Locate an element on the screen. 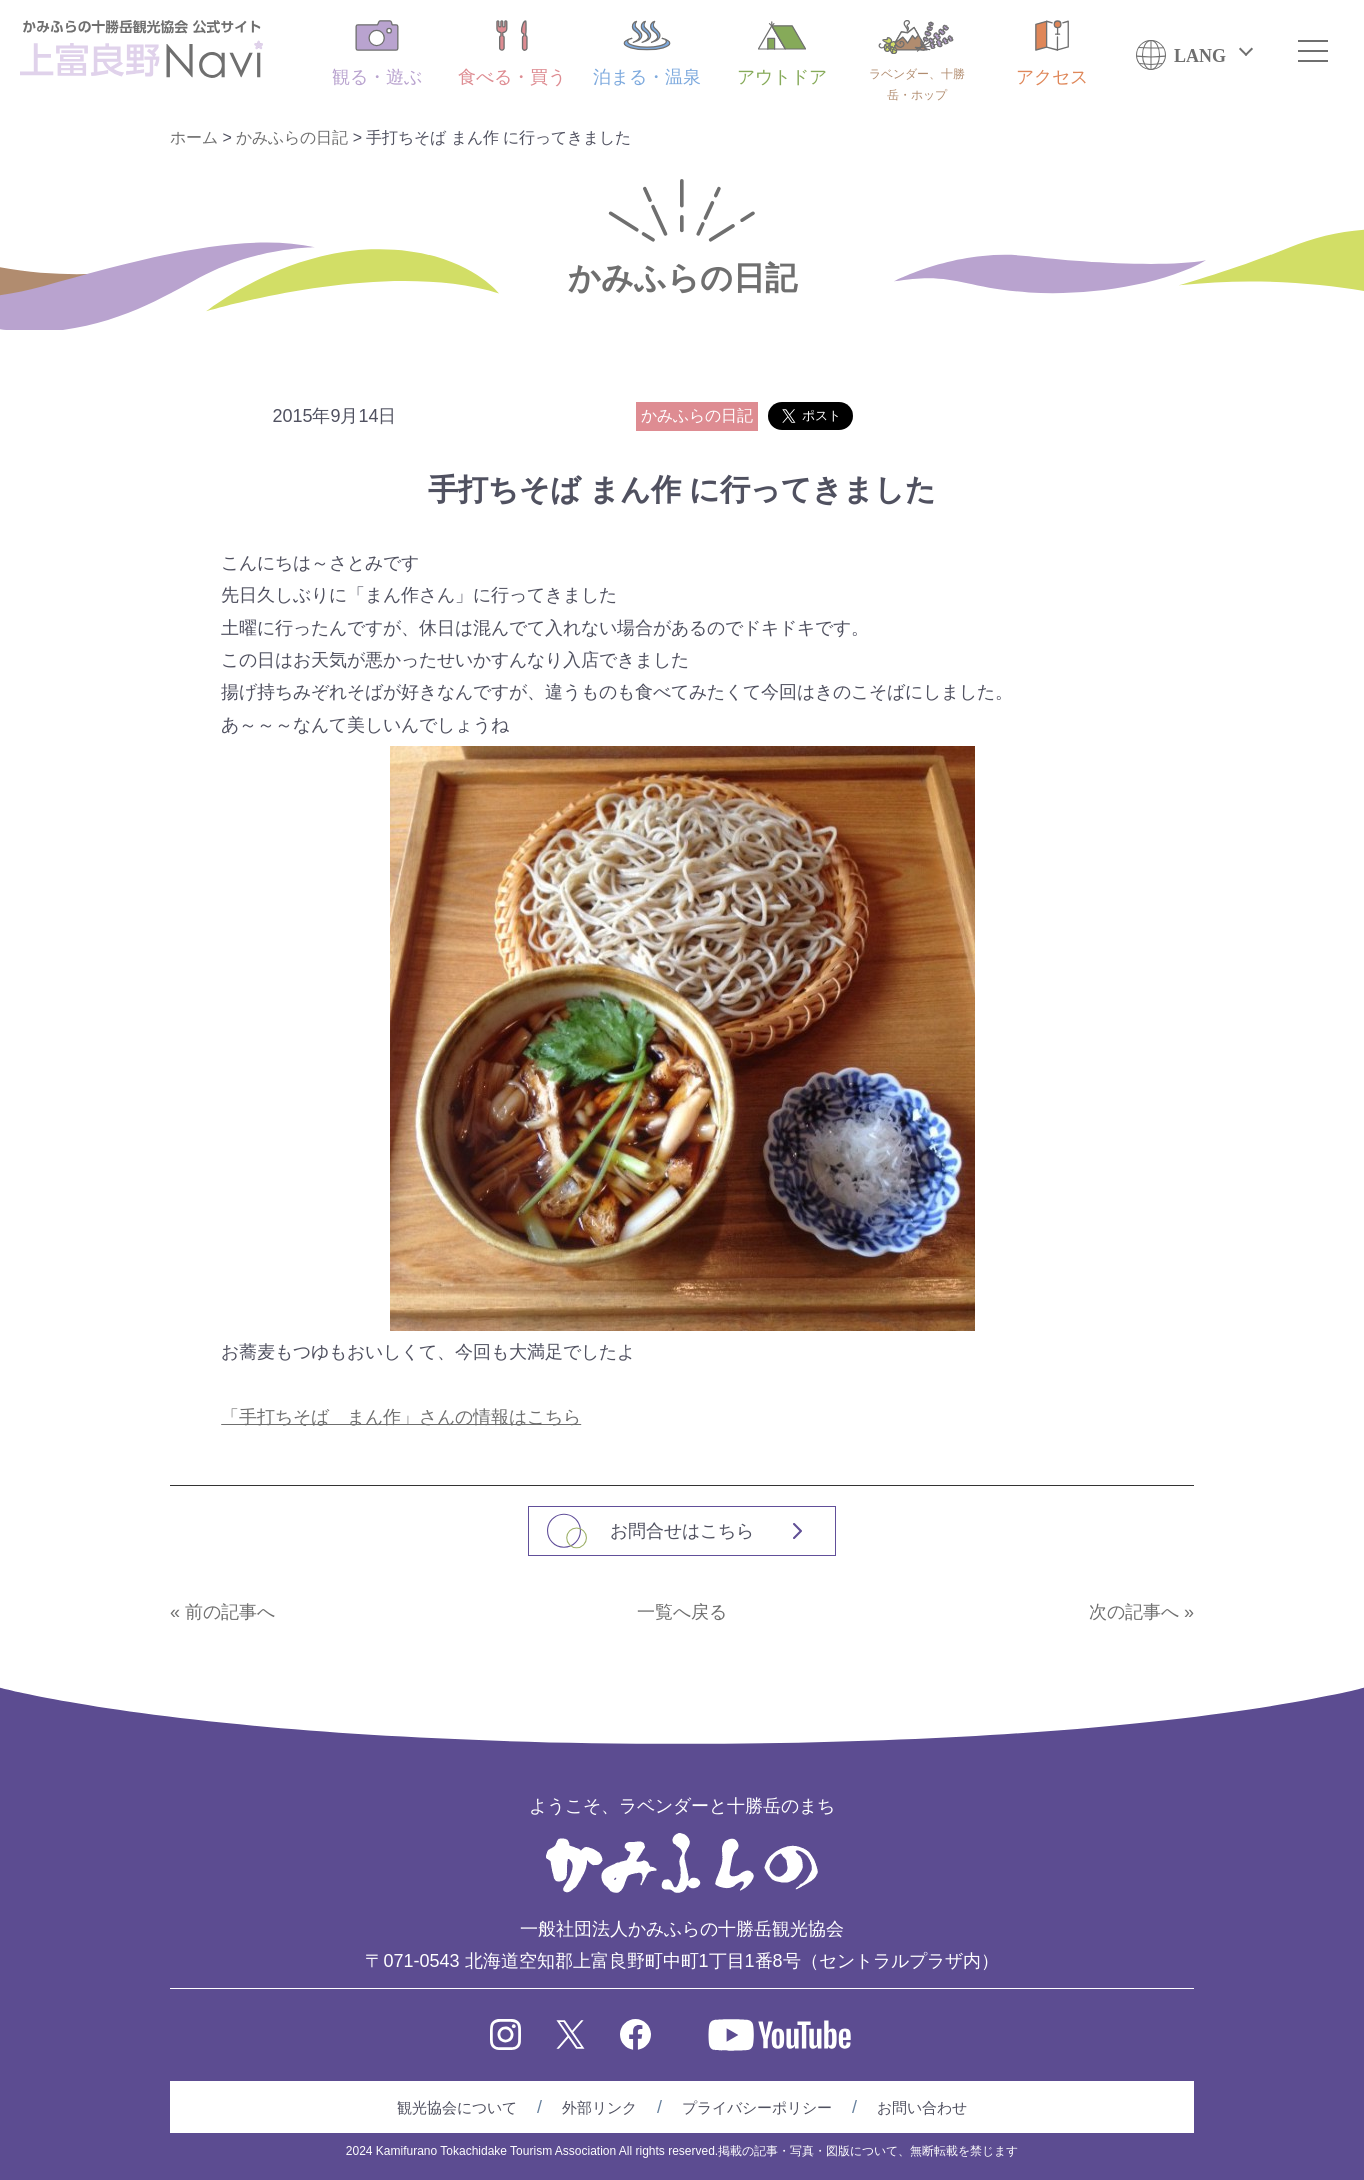 The width and height of the screenshot is (1364, 2180). アウトドア is located at coordinates (782, 53).